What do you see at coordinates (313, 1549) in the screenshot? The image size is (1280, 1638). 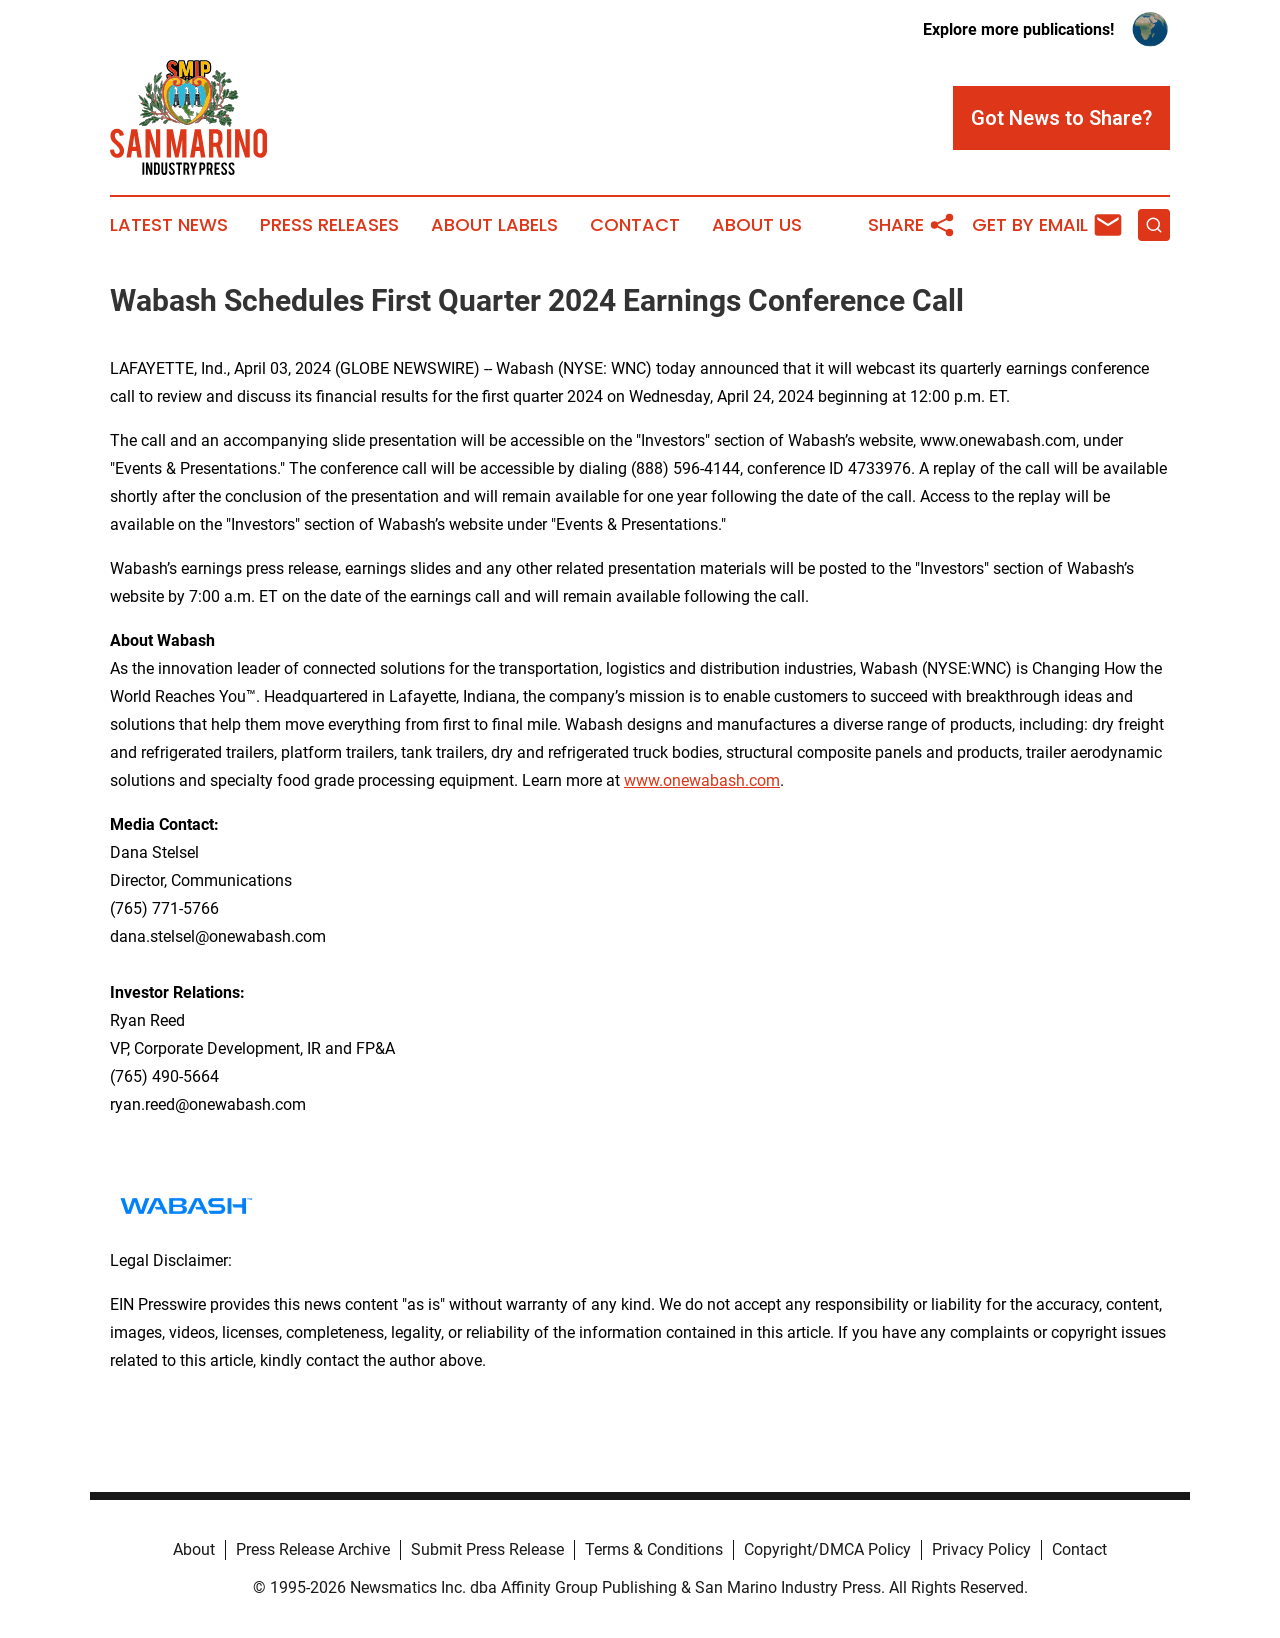 I see `Press Release Archive` at bounding box center [313, 1549].